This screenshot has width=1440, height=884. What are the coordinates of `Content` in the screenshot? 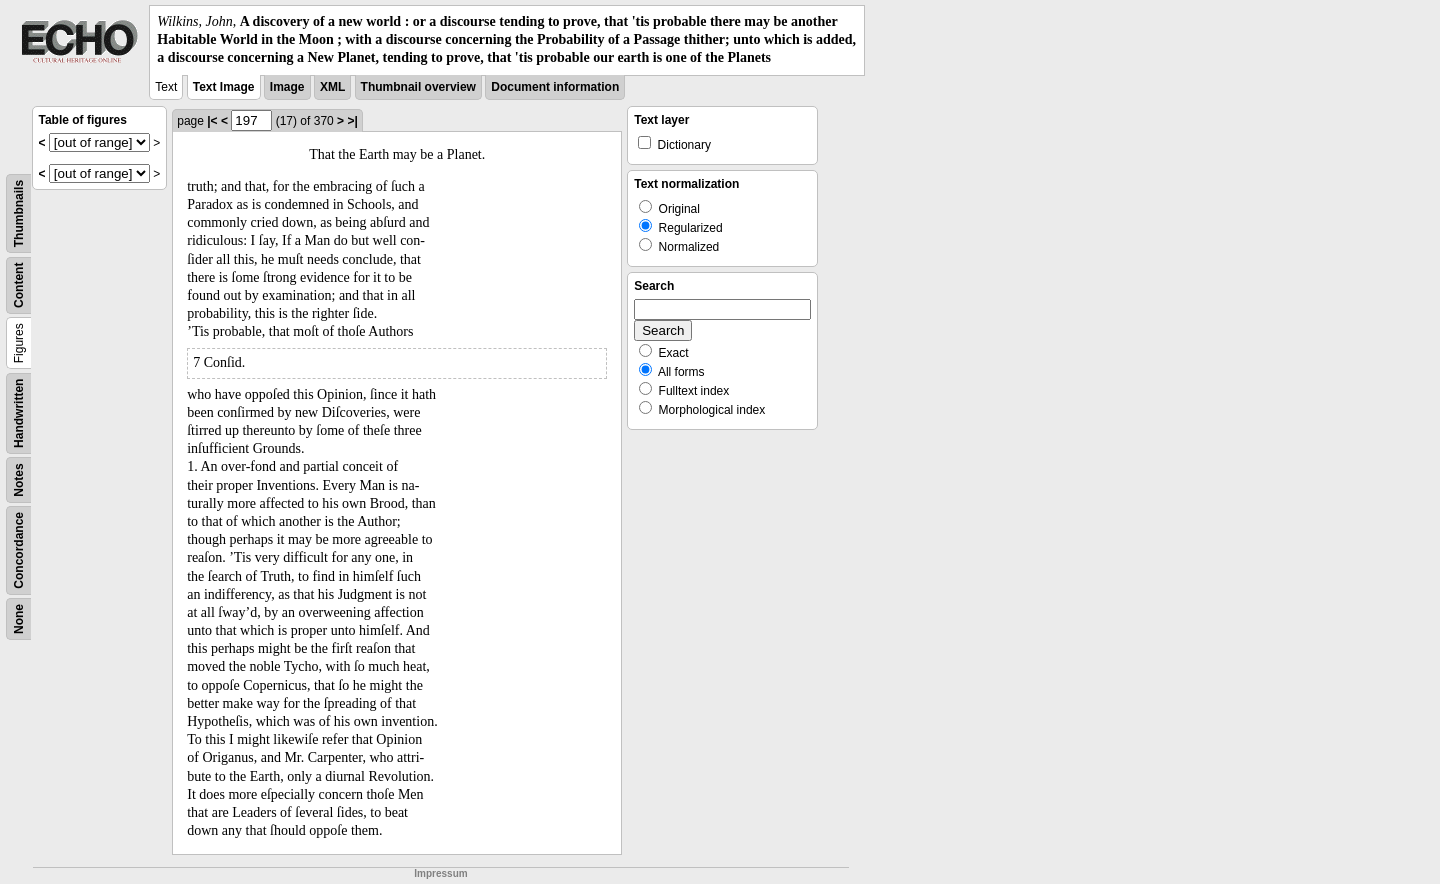 It's located at (19, 284).